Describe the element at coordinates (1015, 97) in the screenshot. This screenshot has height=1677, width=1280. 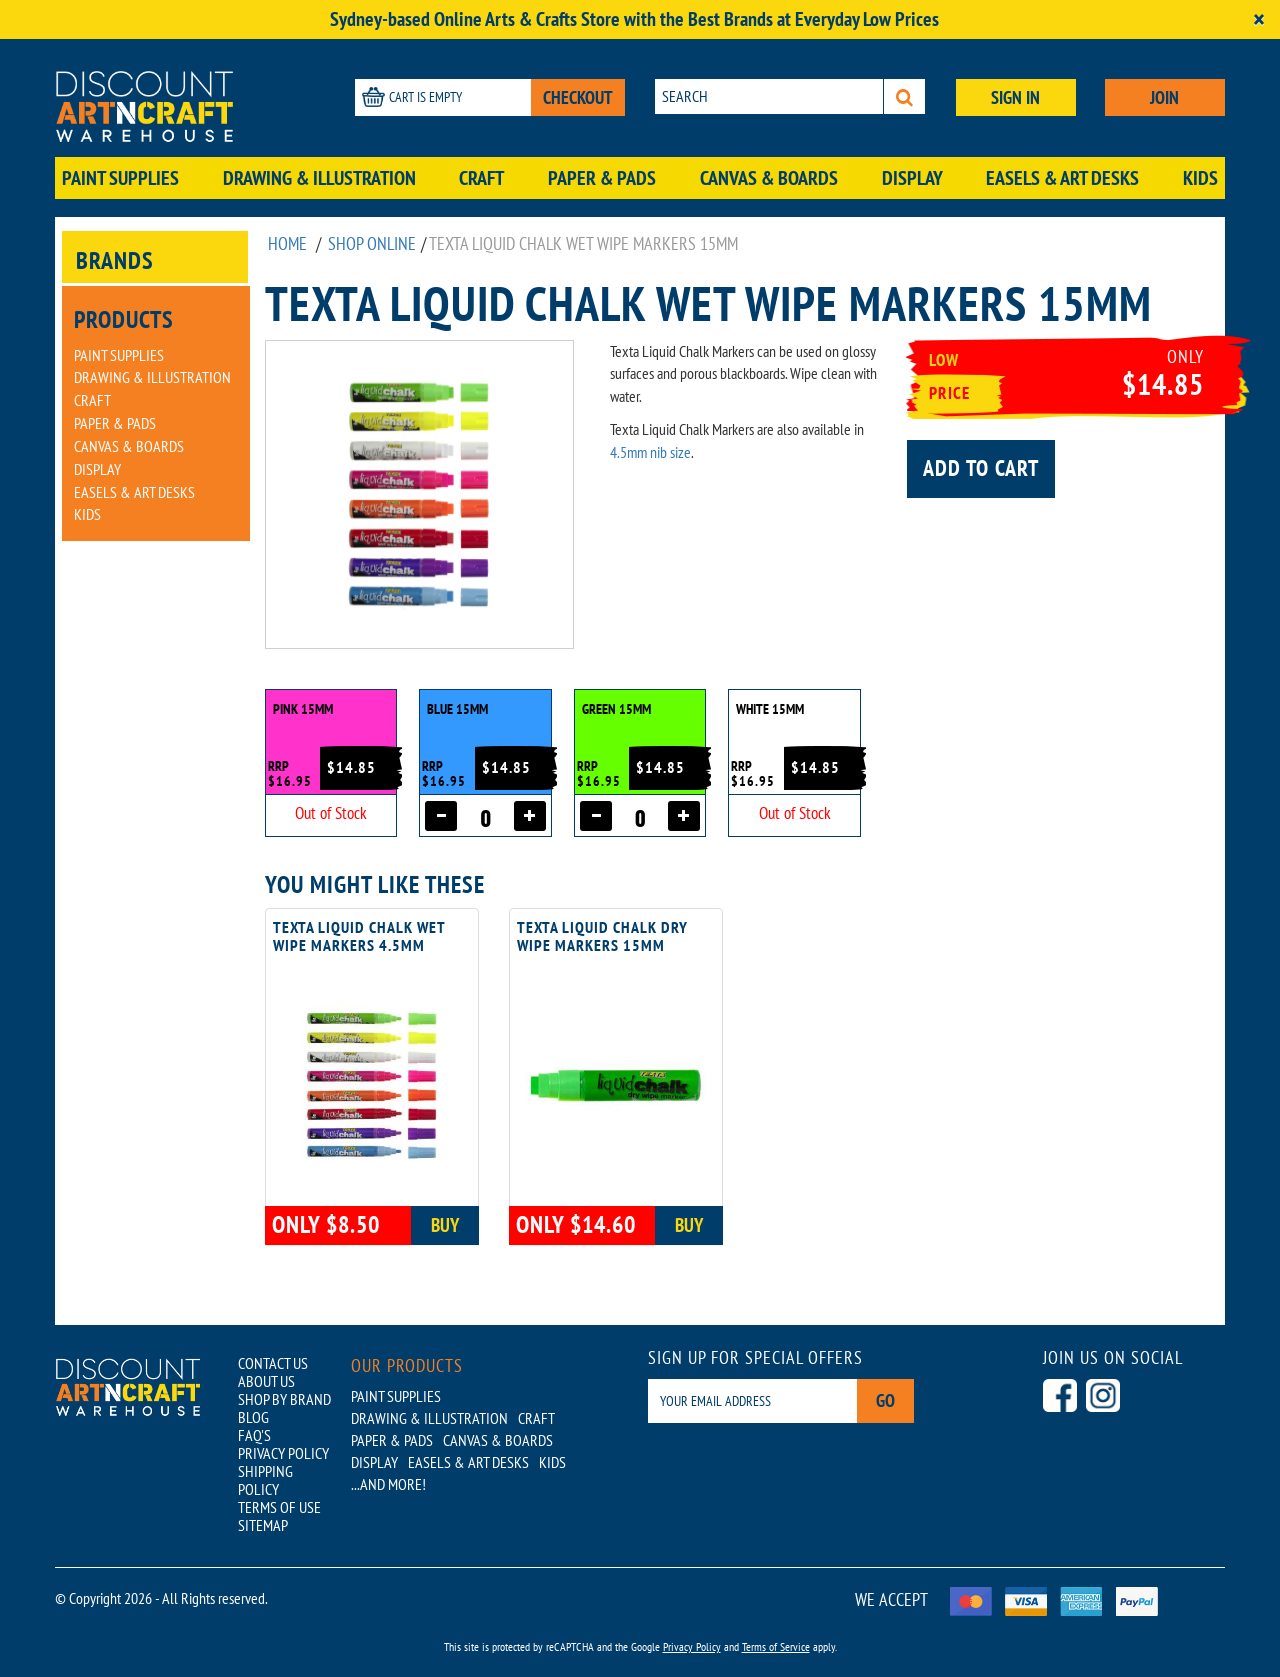
I see `SIGN IN` at that location.